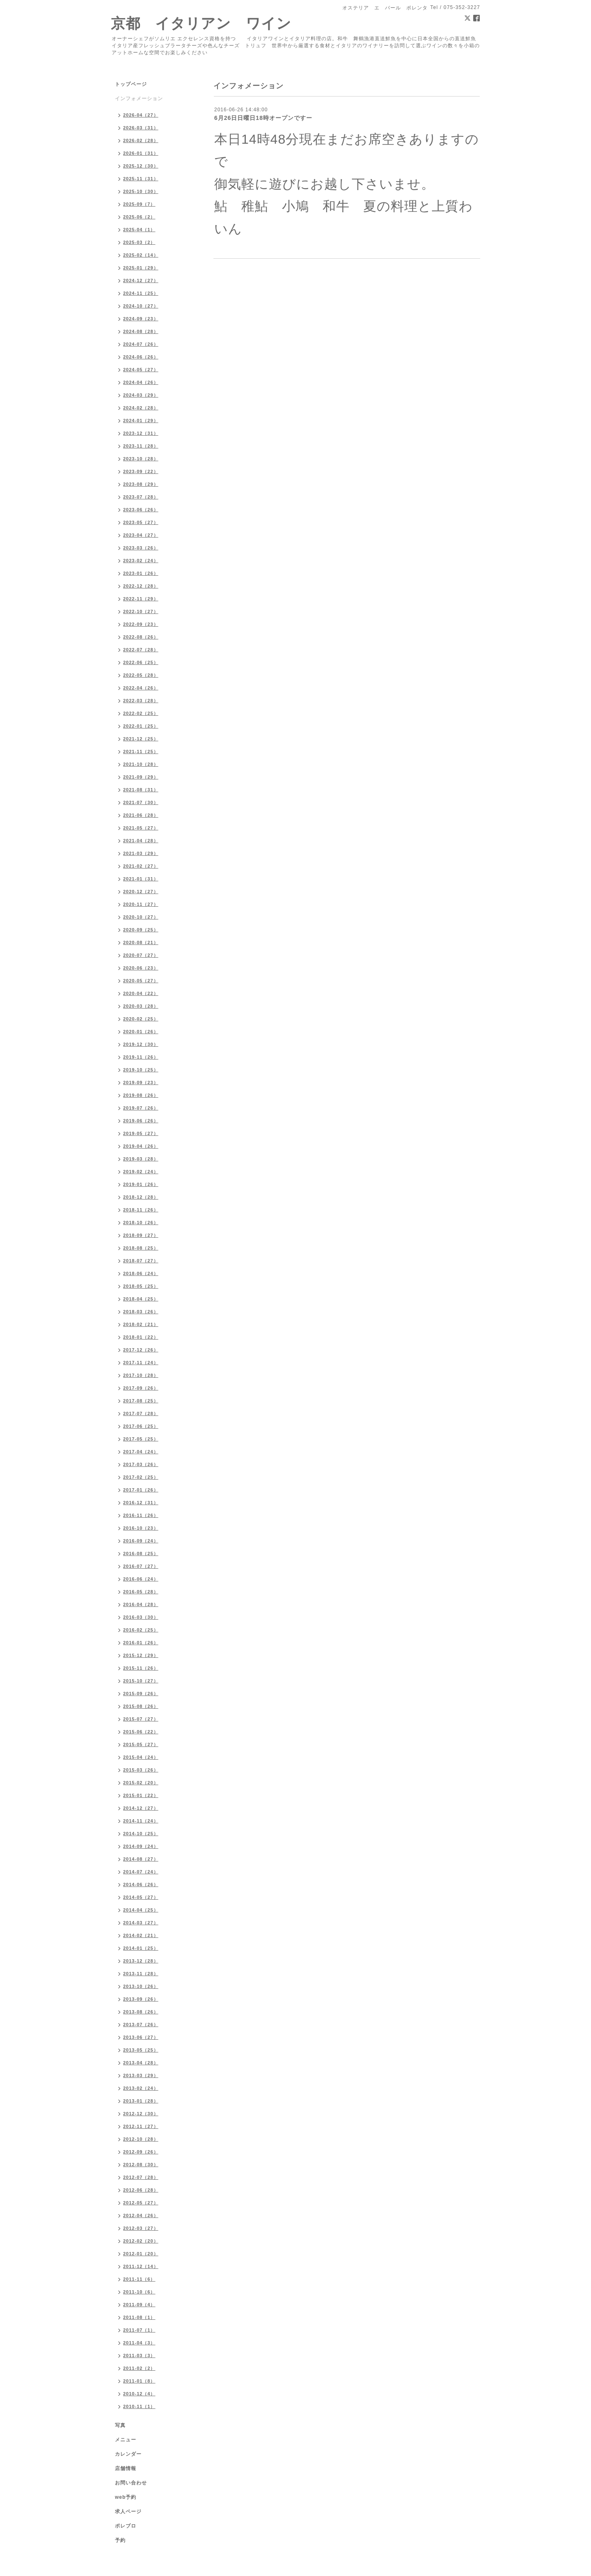  Describe the element at coordinates (140, 1897) in the screenshot. I see `2014-05（27）` at that location.